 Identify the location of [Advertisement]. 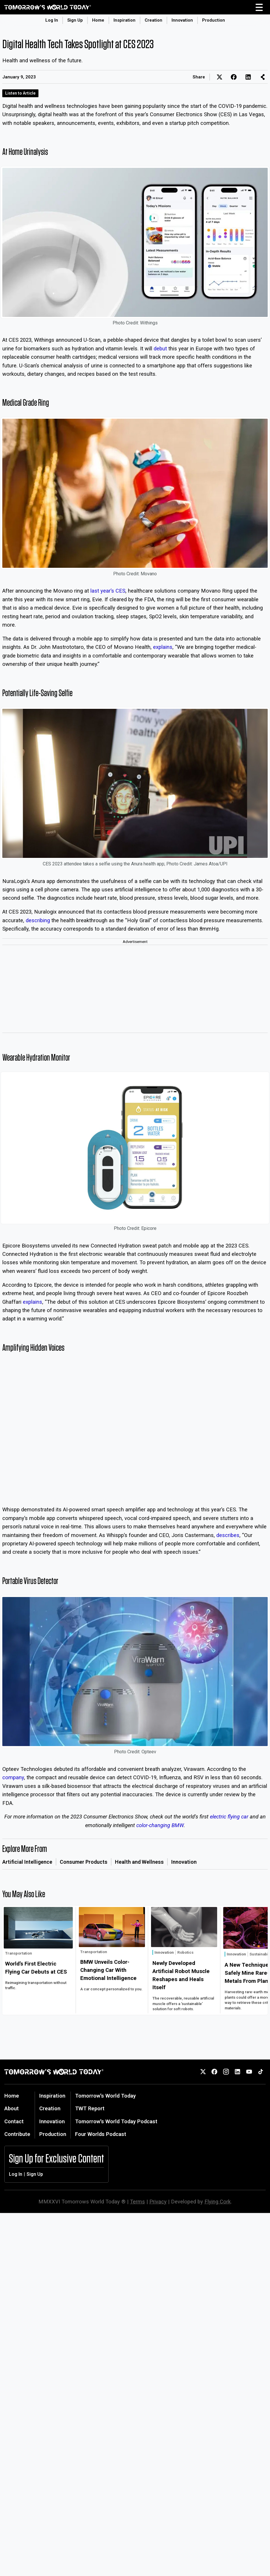
(135, 989).